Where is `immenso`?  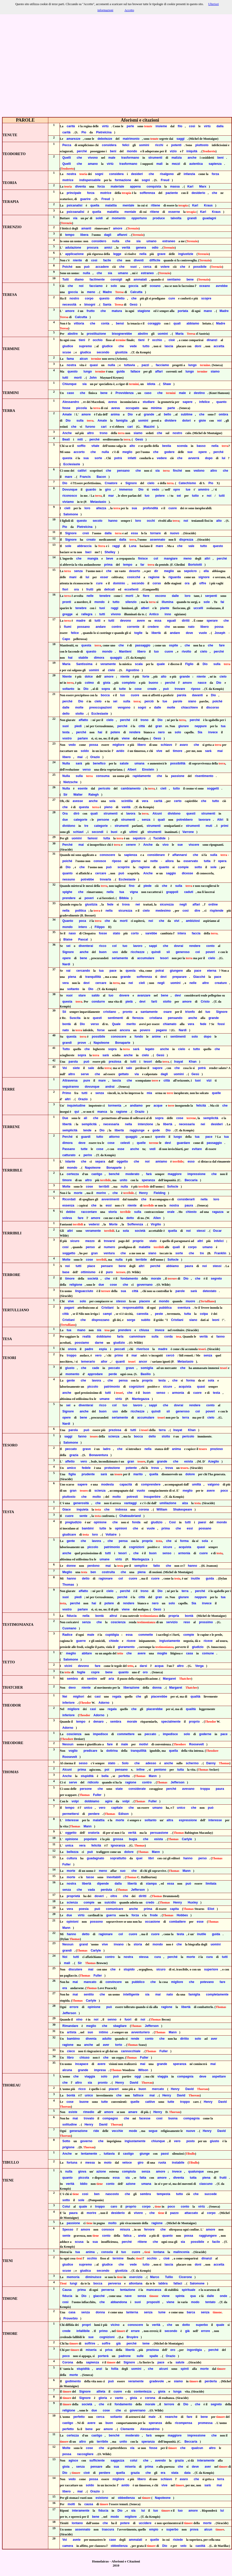 immenso is located at coordinates (126, 489).